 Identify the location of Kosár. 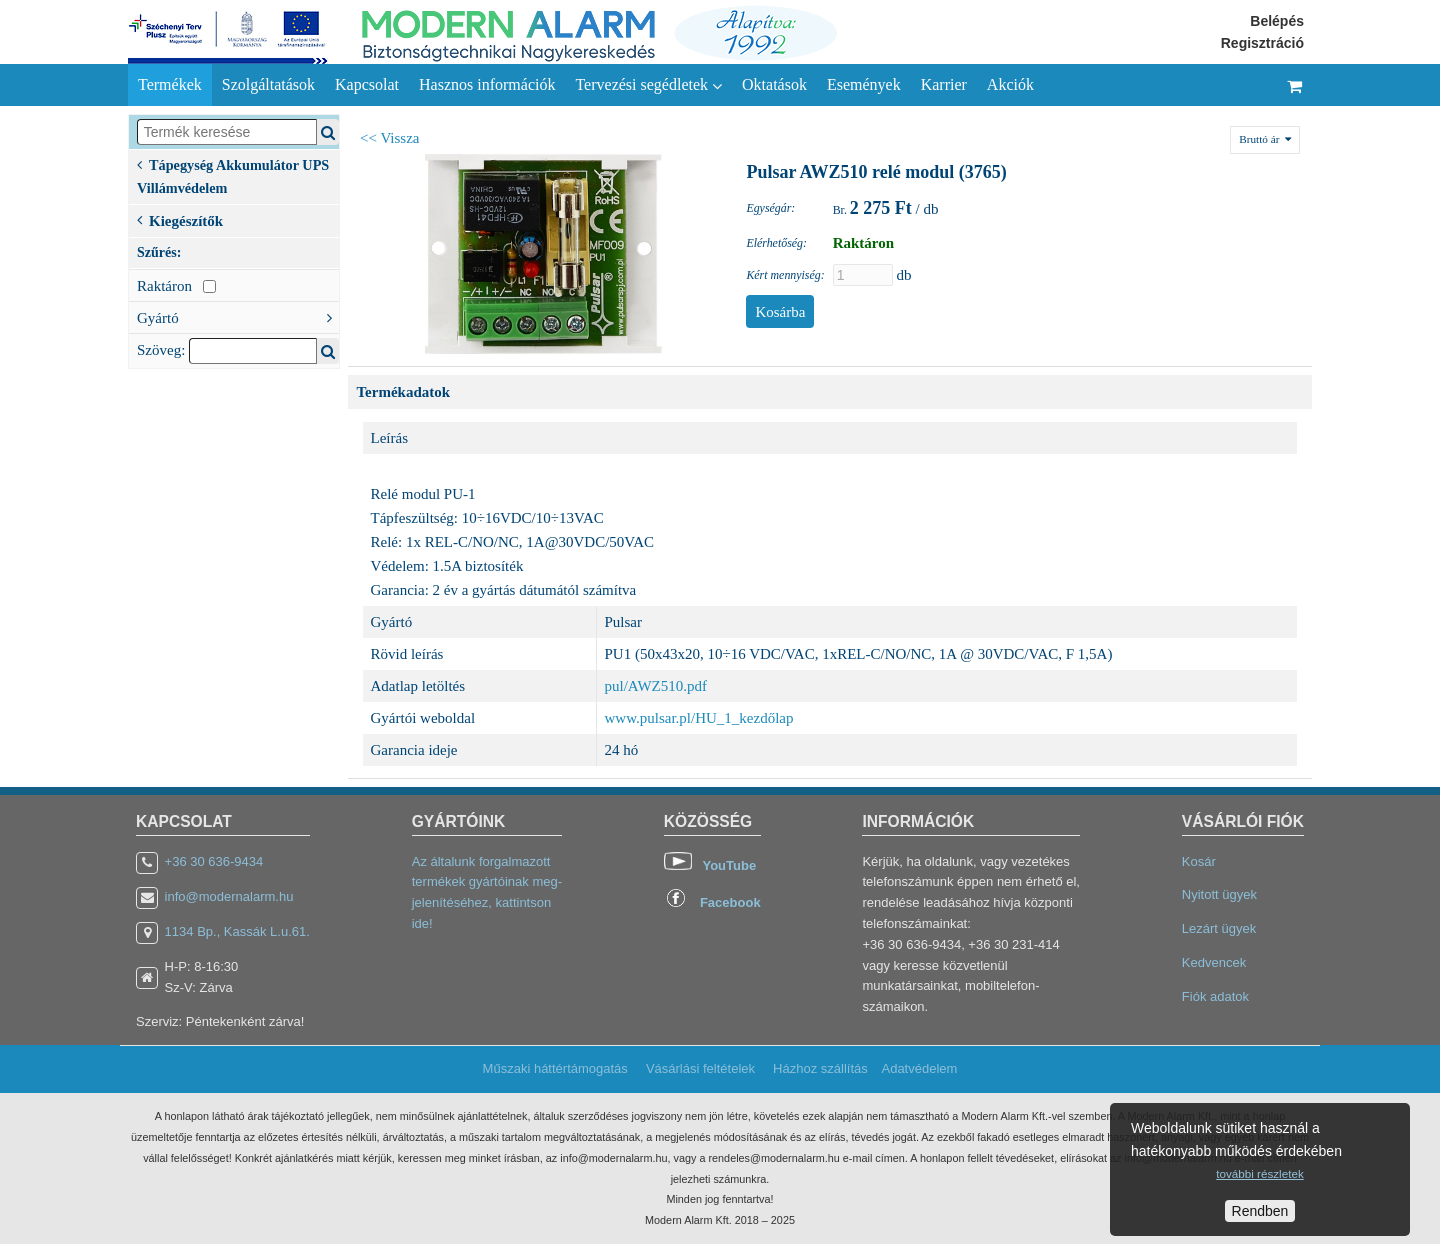
(1199, 861).